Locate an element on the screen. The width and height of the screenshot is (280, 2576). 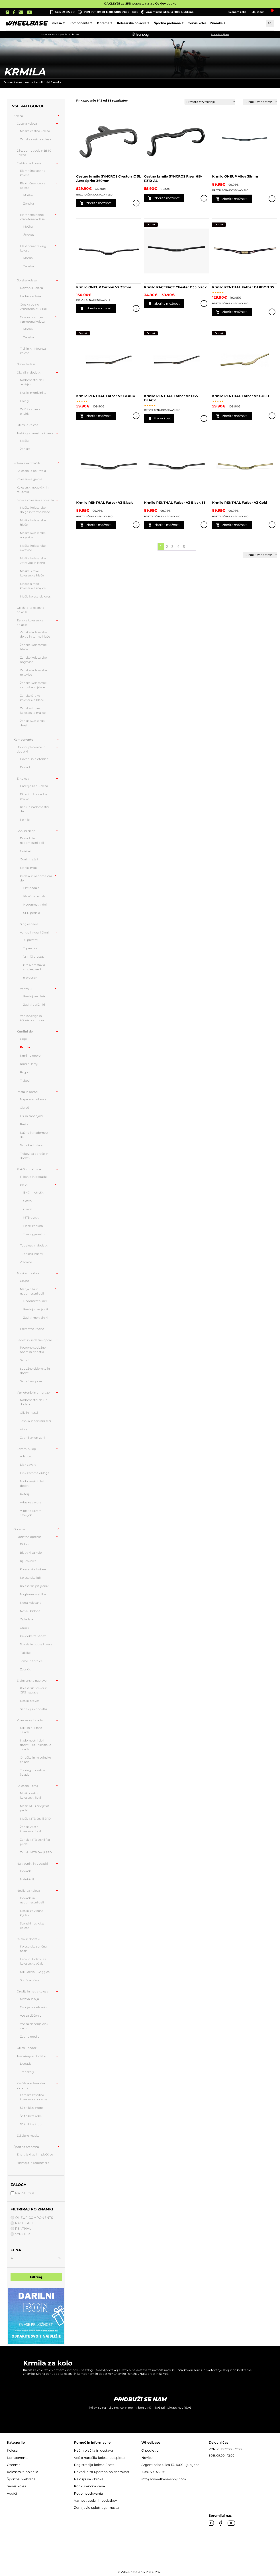
Oprema is located at coordinates (105, 23).